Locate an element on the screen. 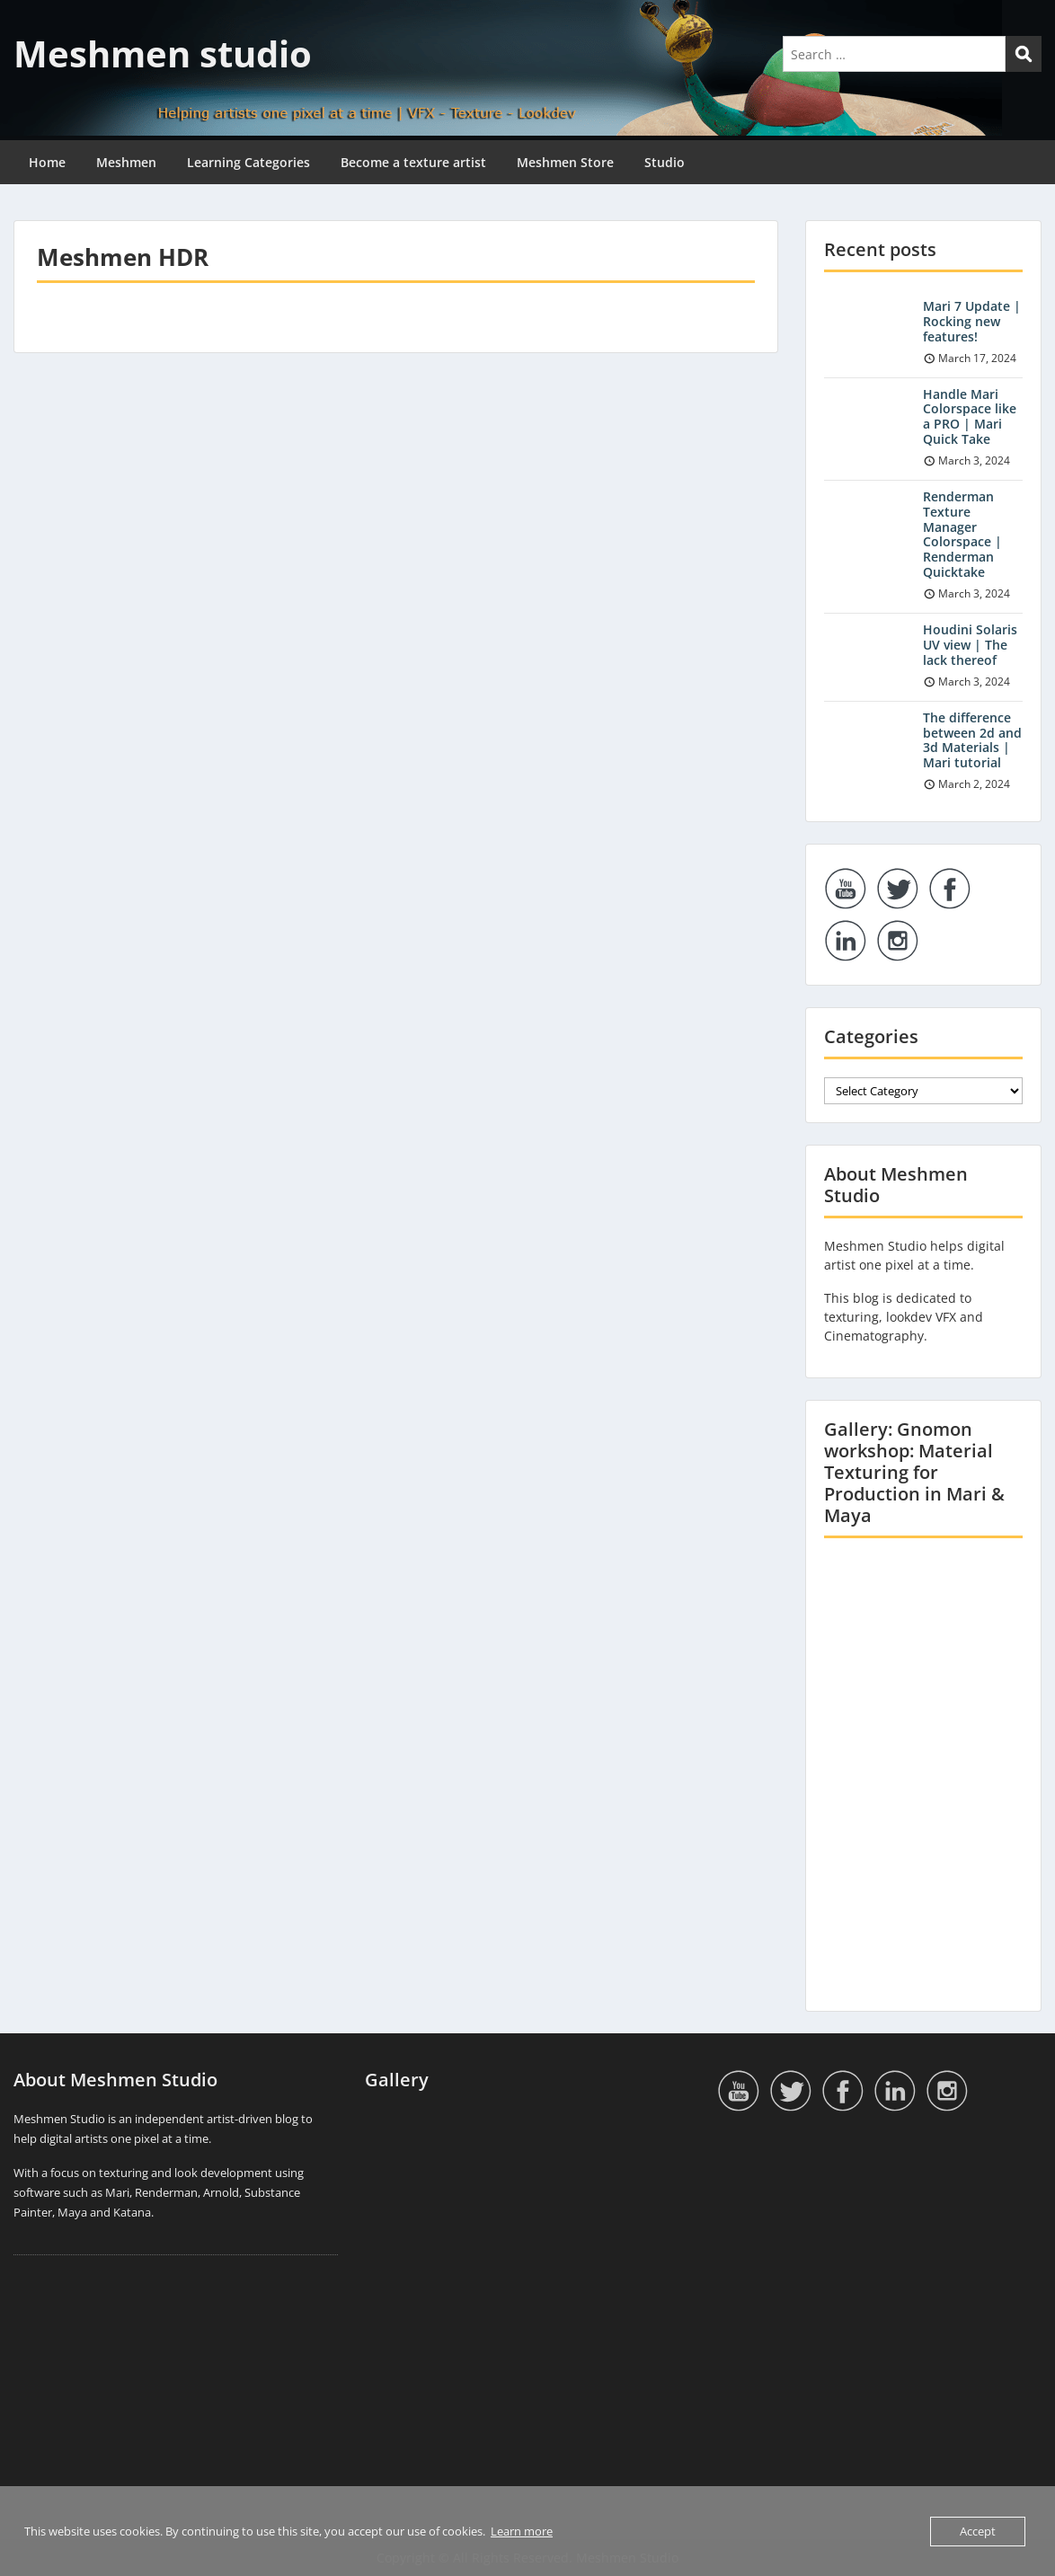 The height and width of the screenshot is (2576, 1055). Renderman Texture Manager Colorspace | Renderman Quicktake is located at coordinates (962, 534).